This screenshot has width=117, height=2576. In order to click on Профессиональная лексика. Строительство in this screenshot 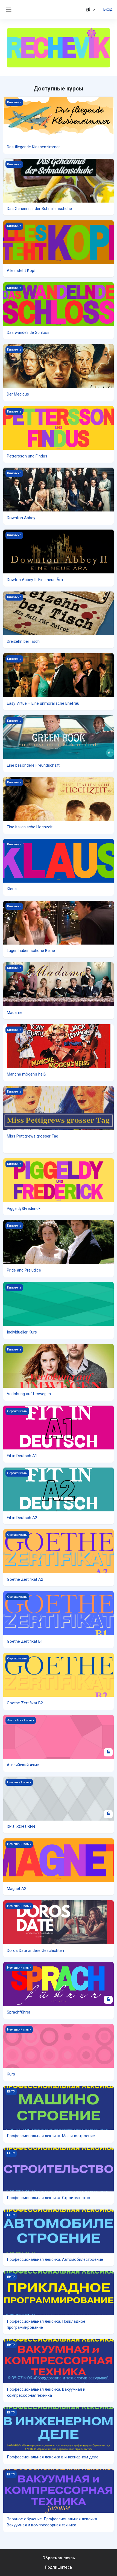, I will do `click(48, 2197)`.